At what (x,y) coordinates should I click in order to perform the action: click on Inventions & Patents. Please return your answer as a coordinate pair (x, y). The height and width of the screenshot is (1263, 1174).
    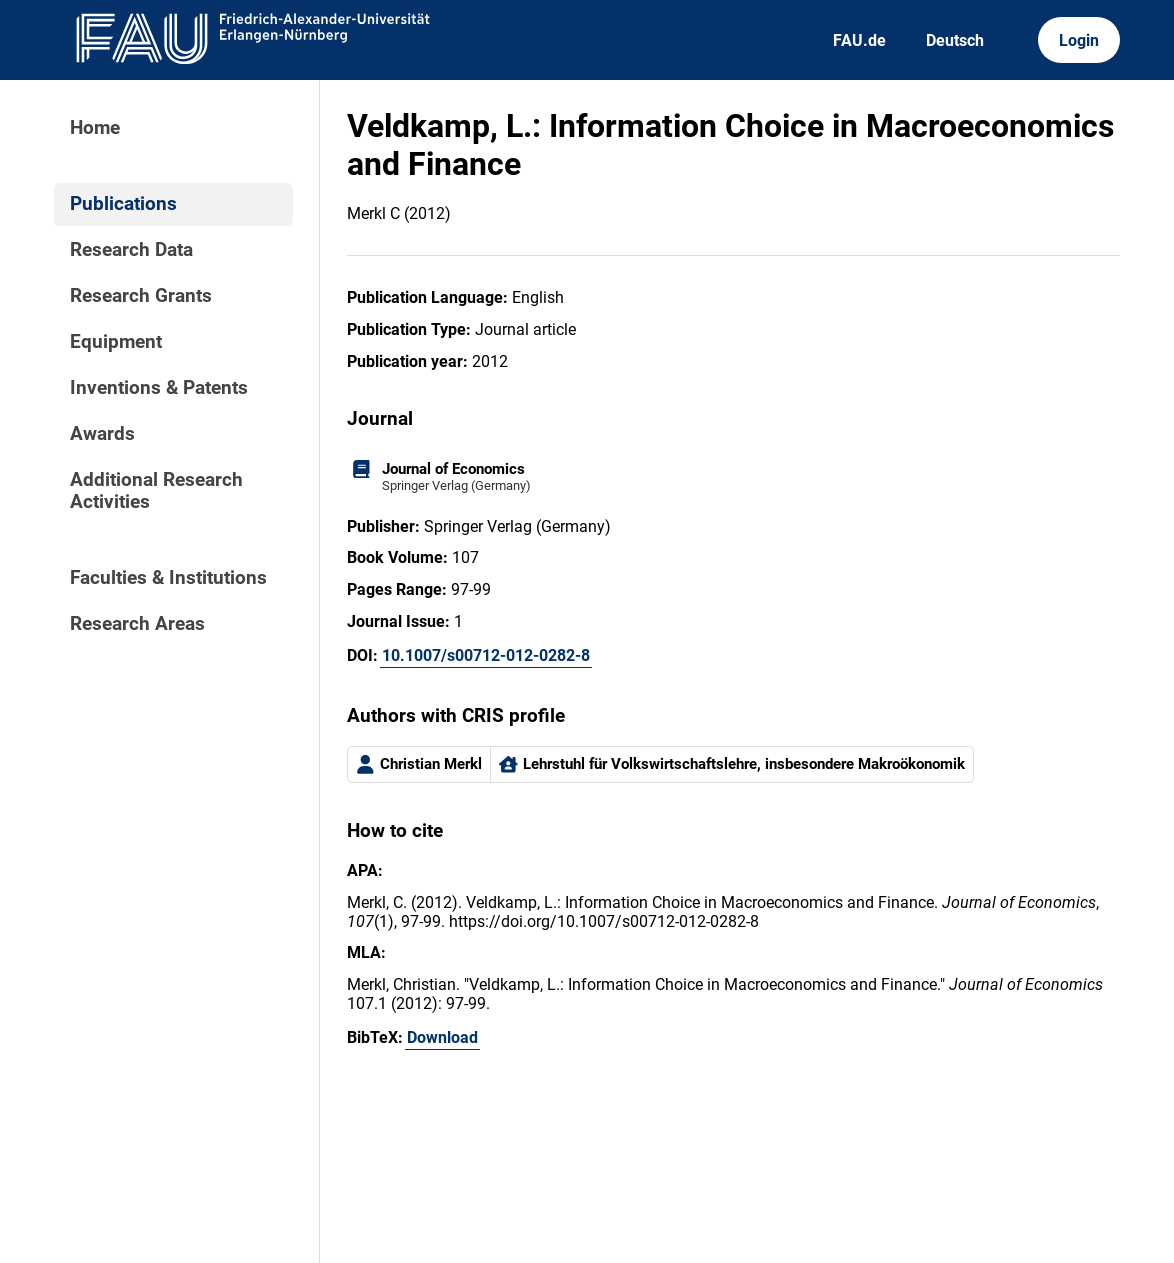
    Looking at the image, I should click on (159, 388).